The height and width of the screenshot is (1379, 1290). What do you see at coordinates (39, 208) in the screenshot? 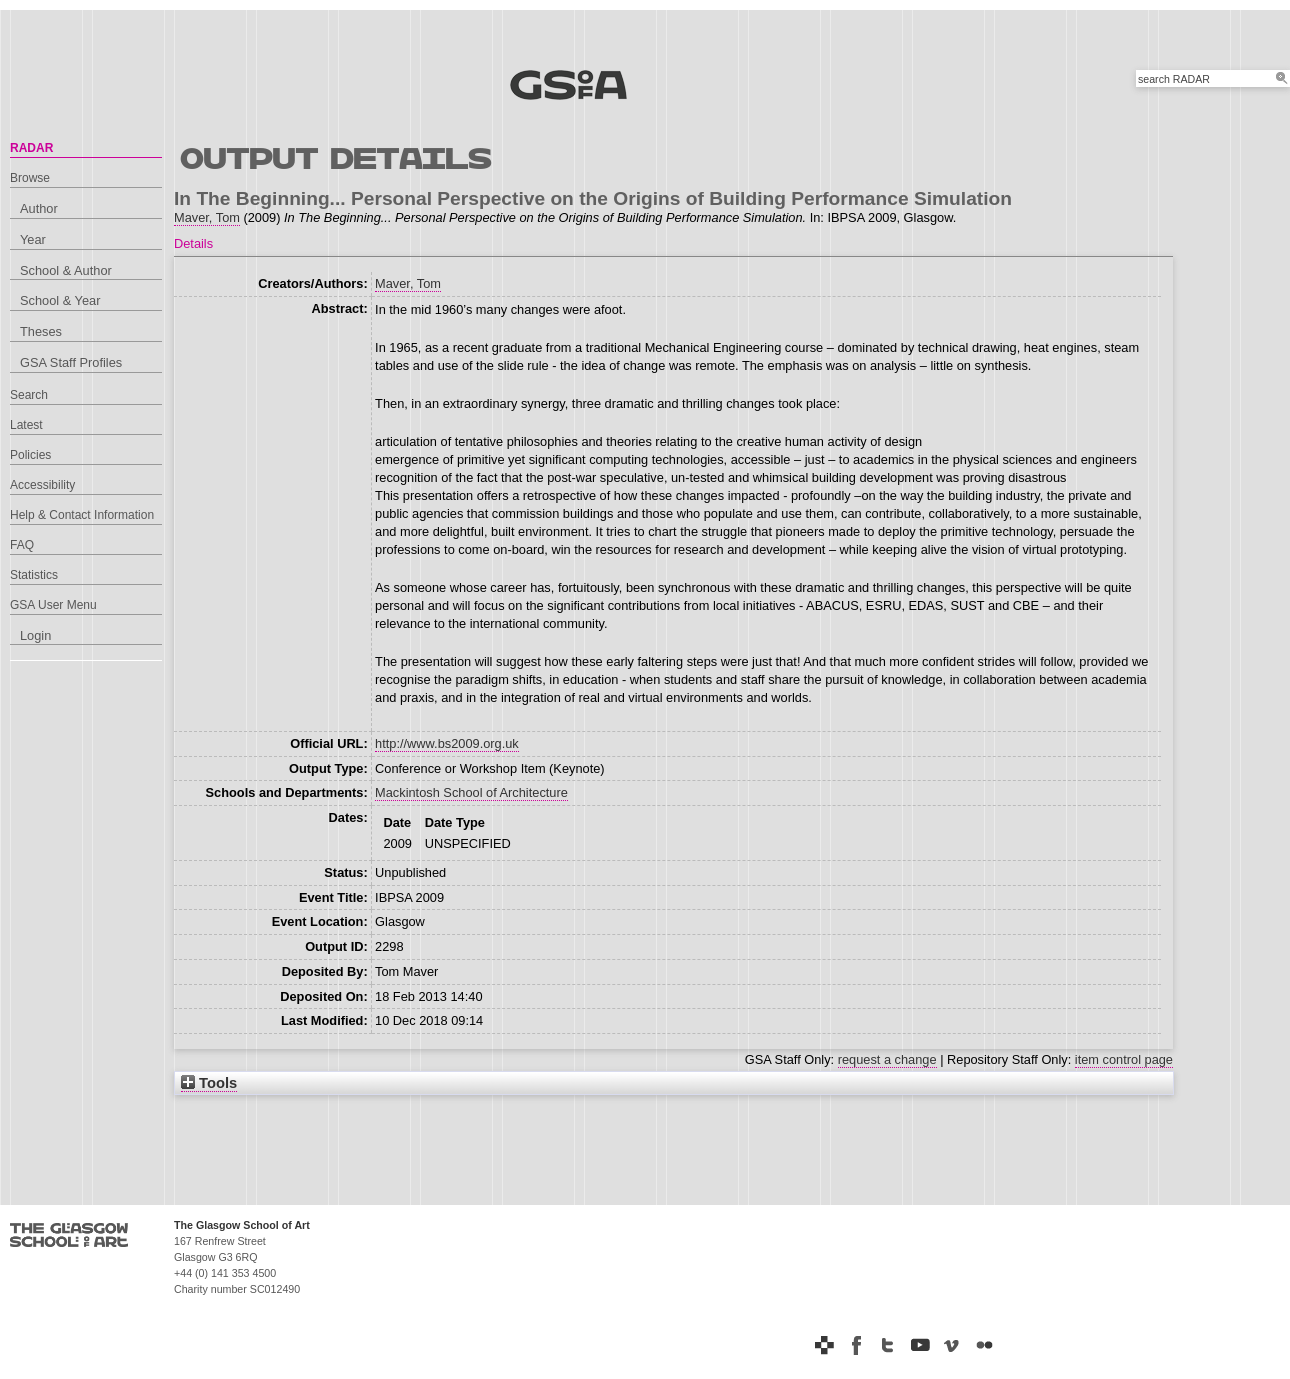
I see `Author` at bounding box center [39, 208].